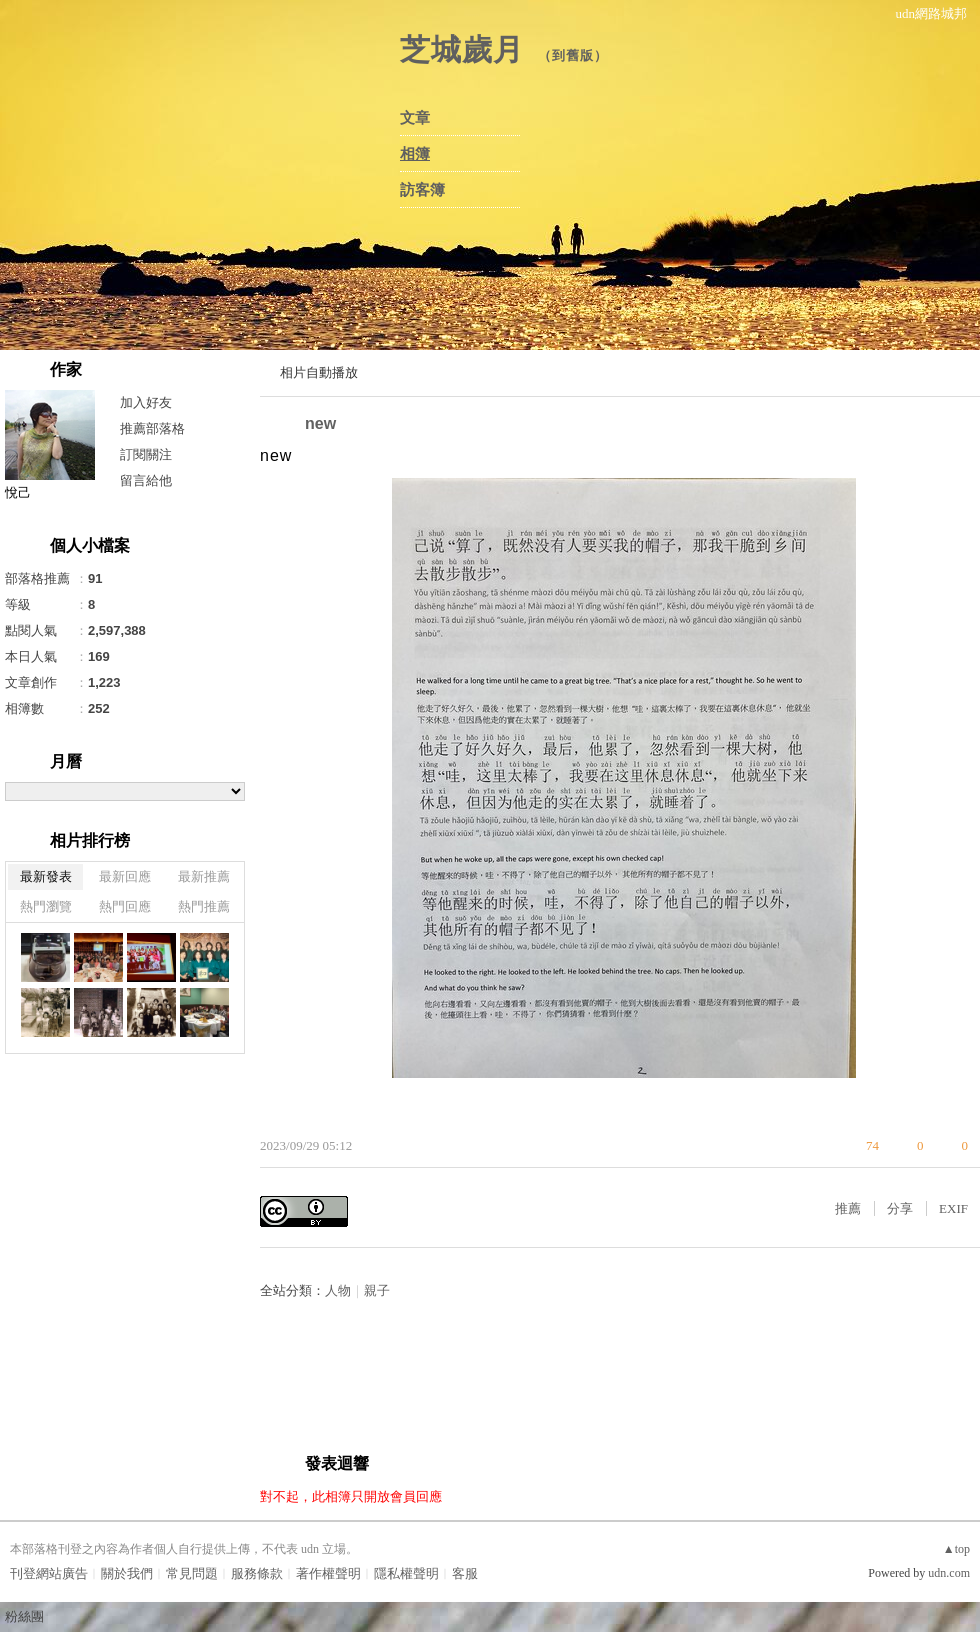 The width and height of the screenshot is (980, 1632). I want to click on 到舊版, so click(573, 55).